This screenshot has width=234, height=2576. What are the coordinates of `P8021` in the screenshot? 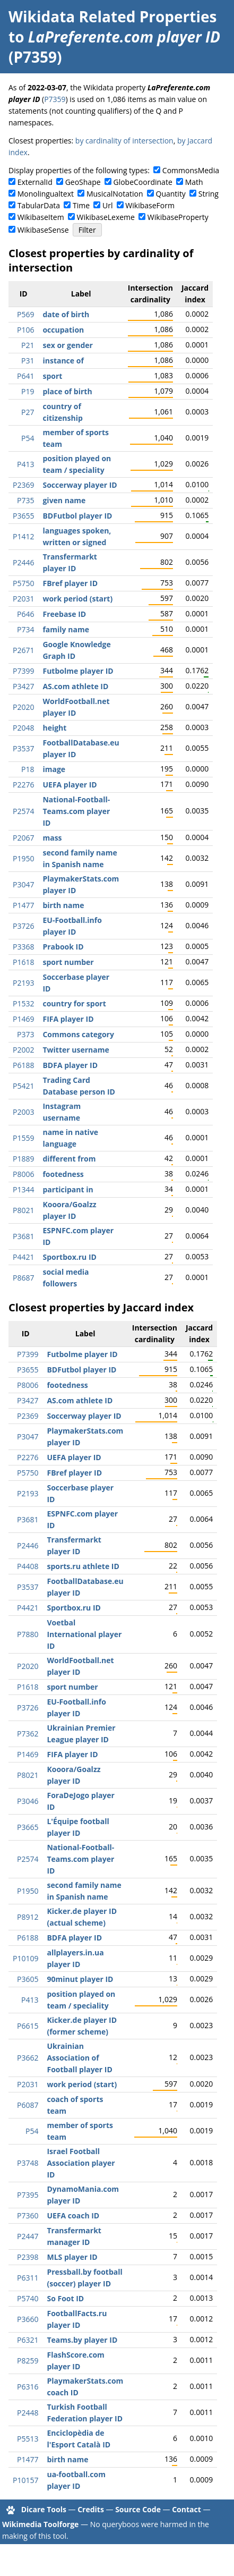 It's located at (23, 1210).